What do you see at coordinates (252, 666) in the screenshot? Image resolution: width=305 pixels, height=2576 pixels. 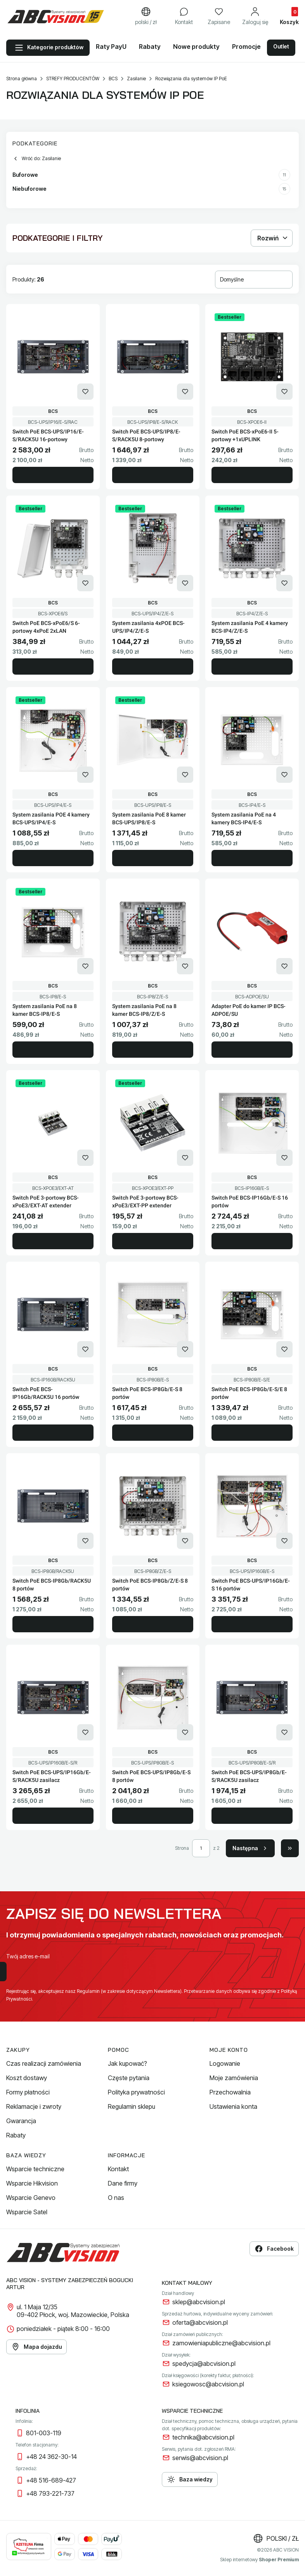 I see `Do koszyka [Do koszyka System zasilania PoE 4 kamery BCS-IP4/Z/E-S]` at bounding box center [252, 666].